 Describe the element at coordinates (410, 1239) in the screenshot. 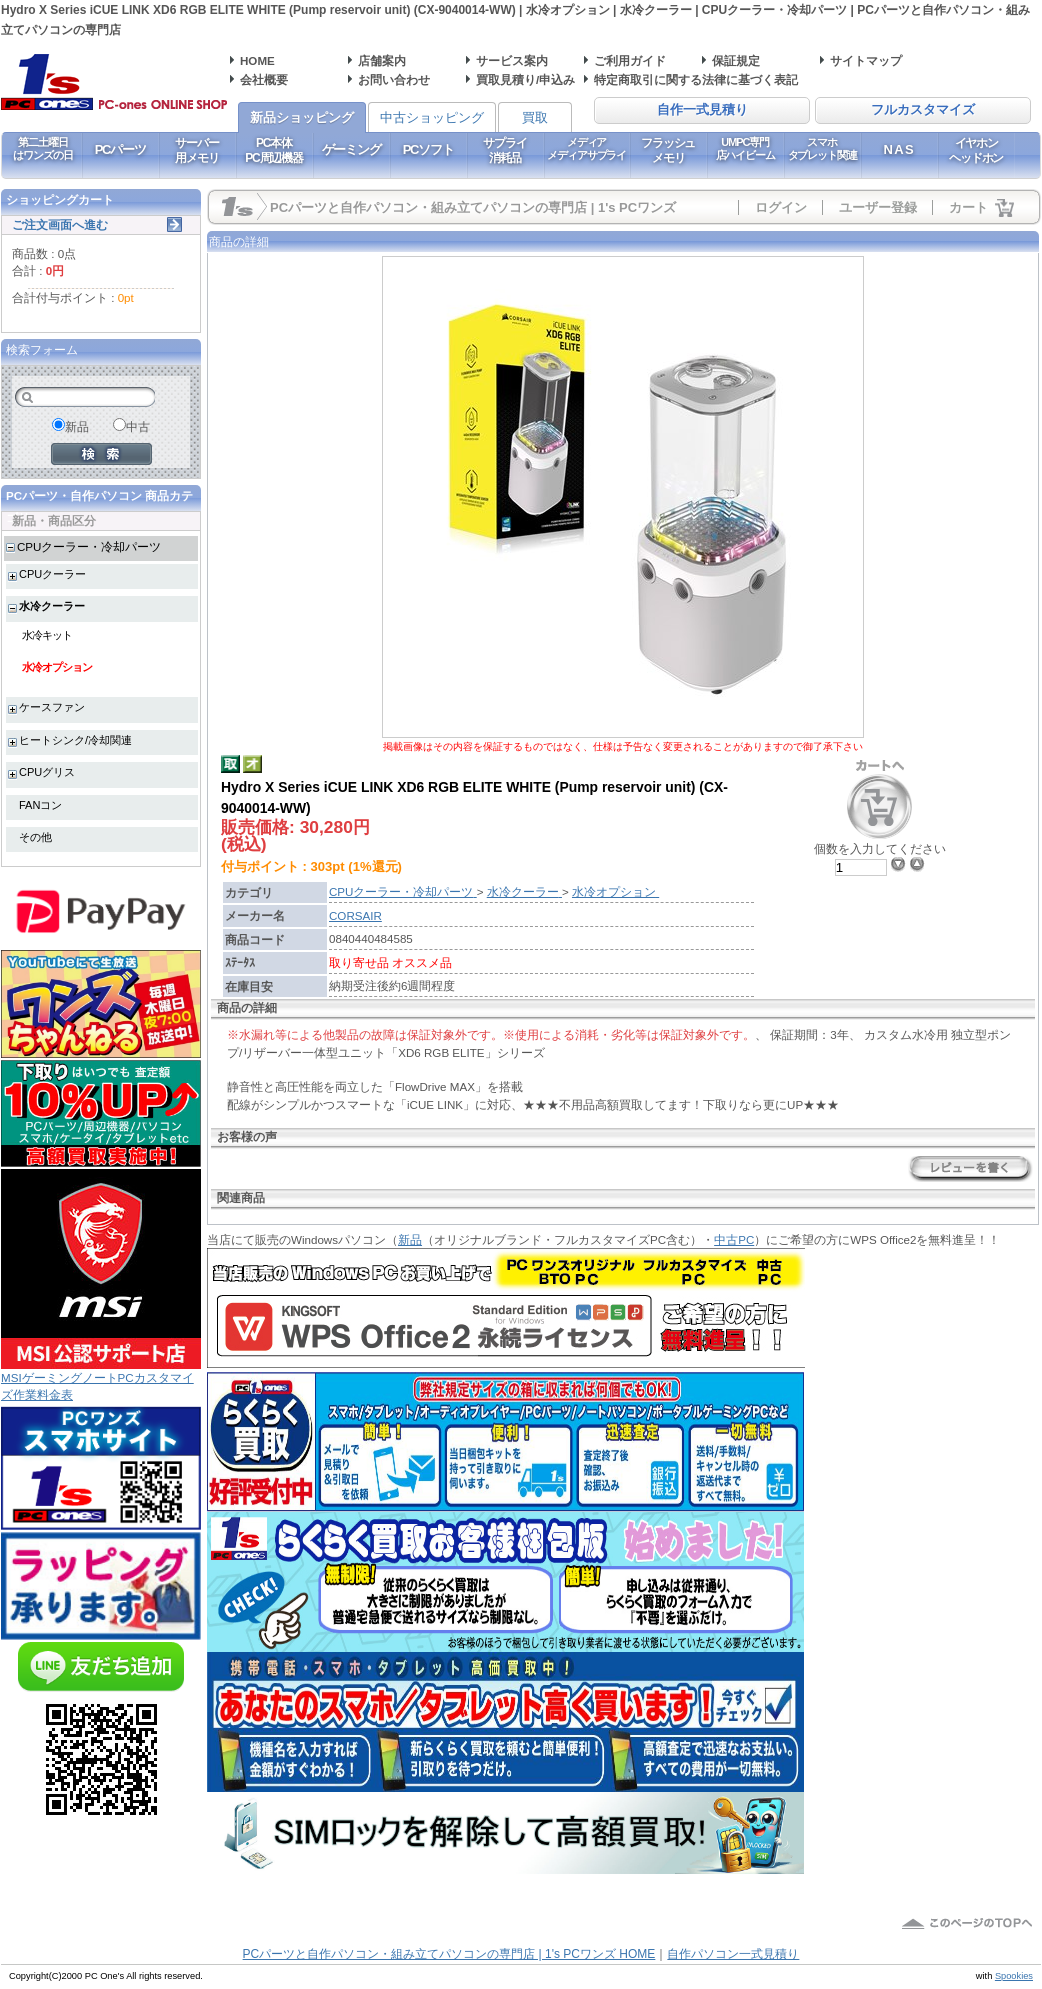

I see `新品` at that location.